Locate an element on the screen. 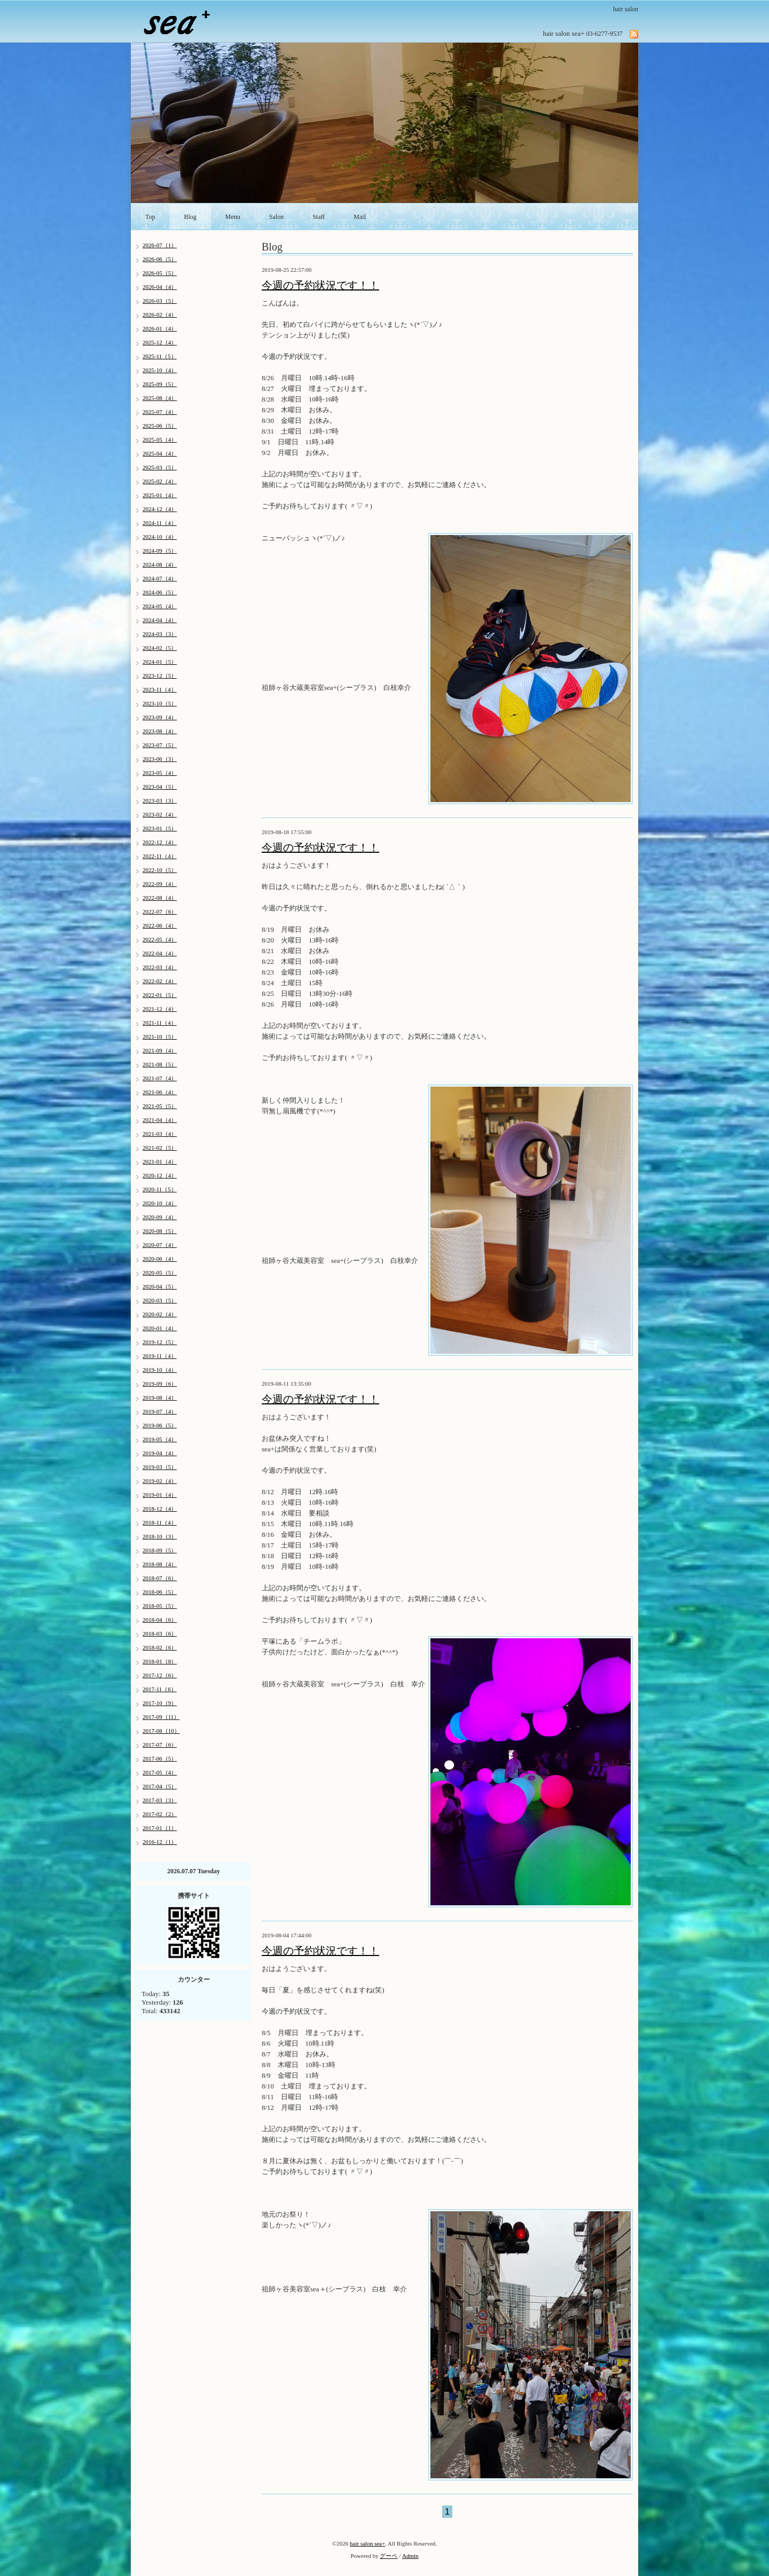 This screenshot has width=769, height=2576. 2025-11（5） is located at coordinates (160, 356).